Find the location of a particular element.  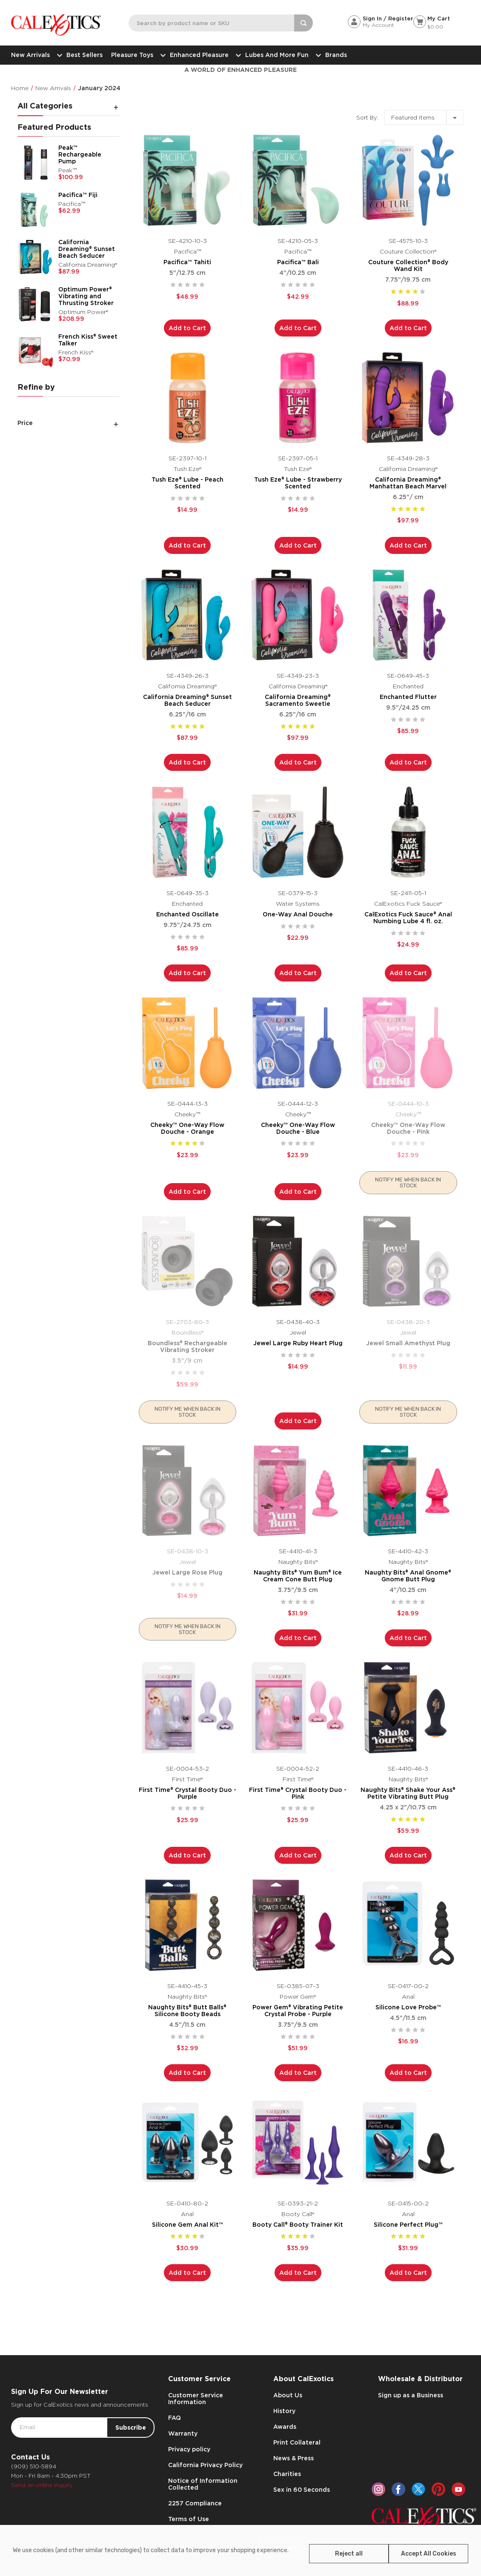

Peak™ Rechargeable Pump [Peak™ Rechargeable Pump,$100.99] is located at coordinates (79, 154).